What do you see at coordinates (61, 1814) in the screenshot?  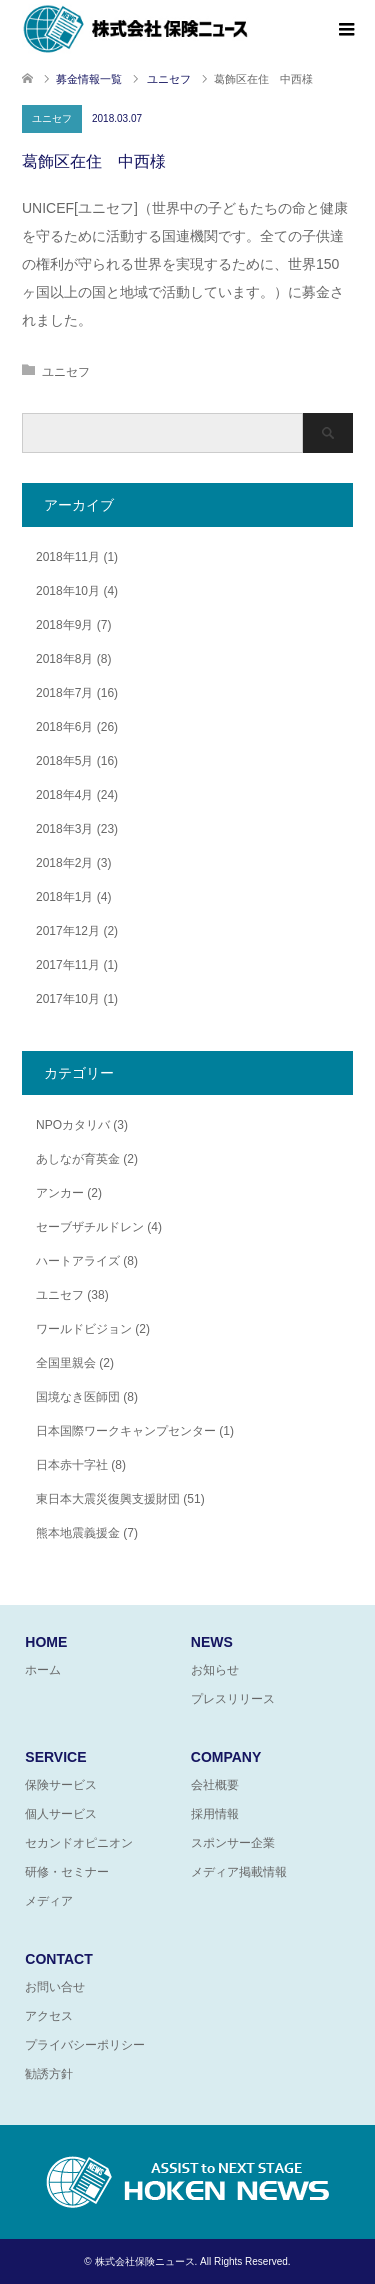 I see `個人サービス` at bounding box center [61, 1814].